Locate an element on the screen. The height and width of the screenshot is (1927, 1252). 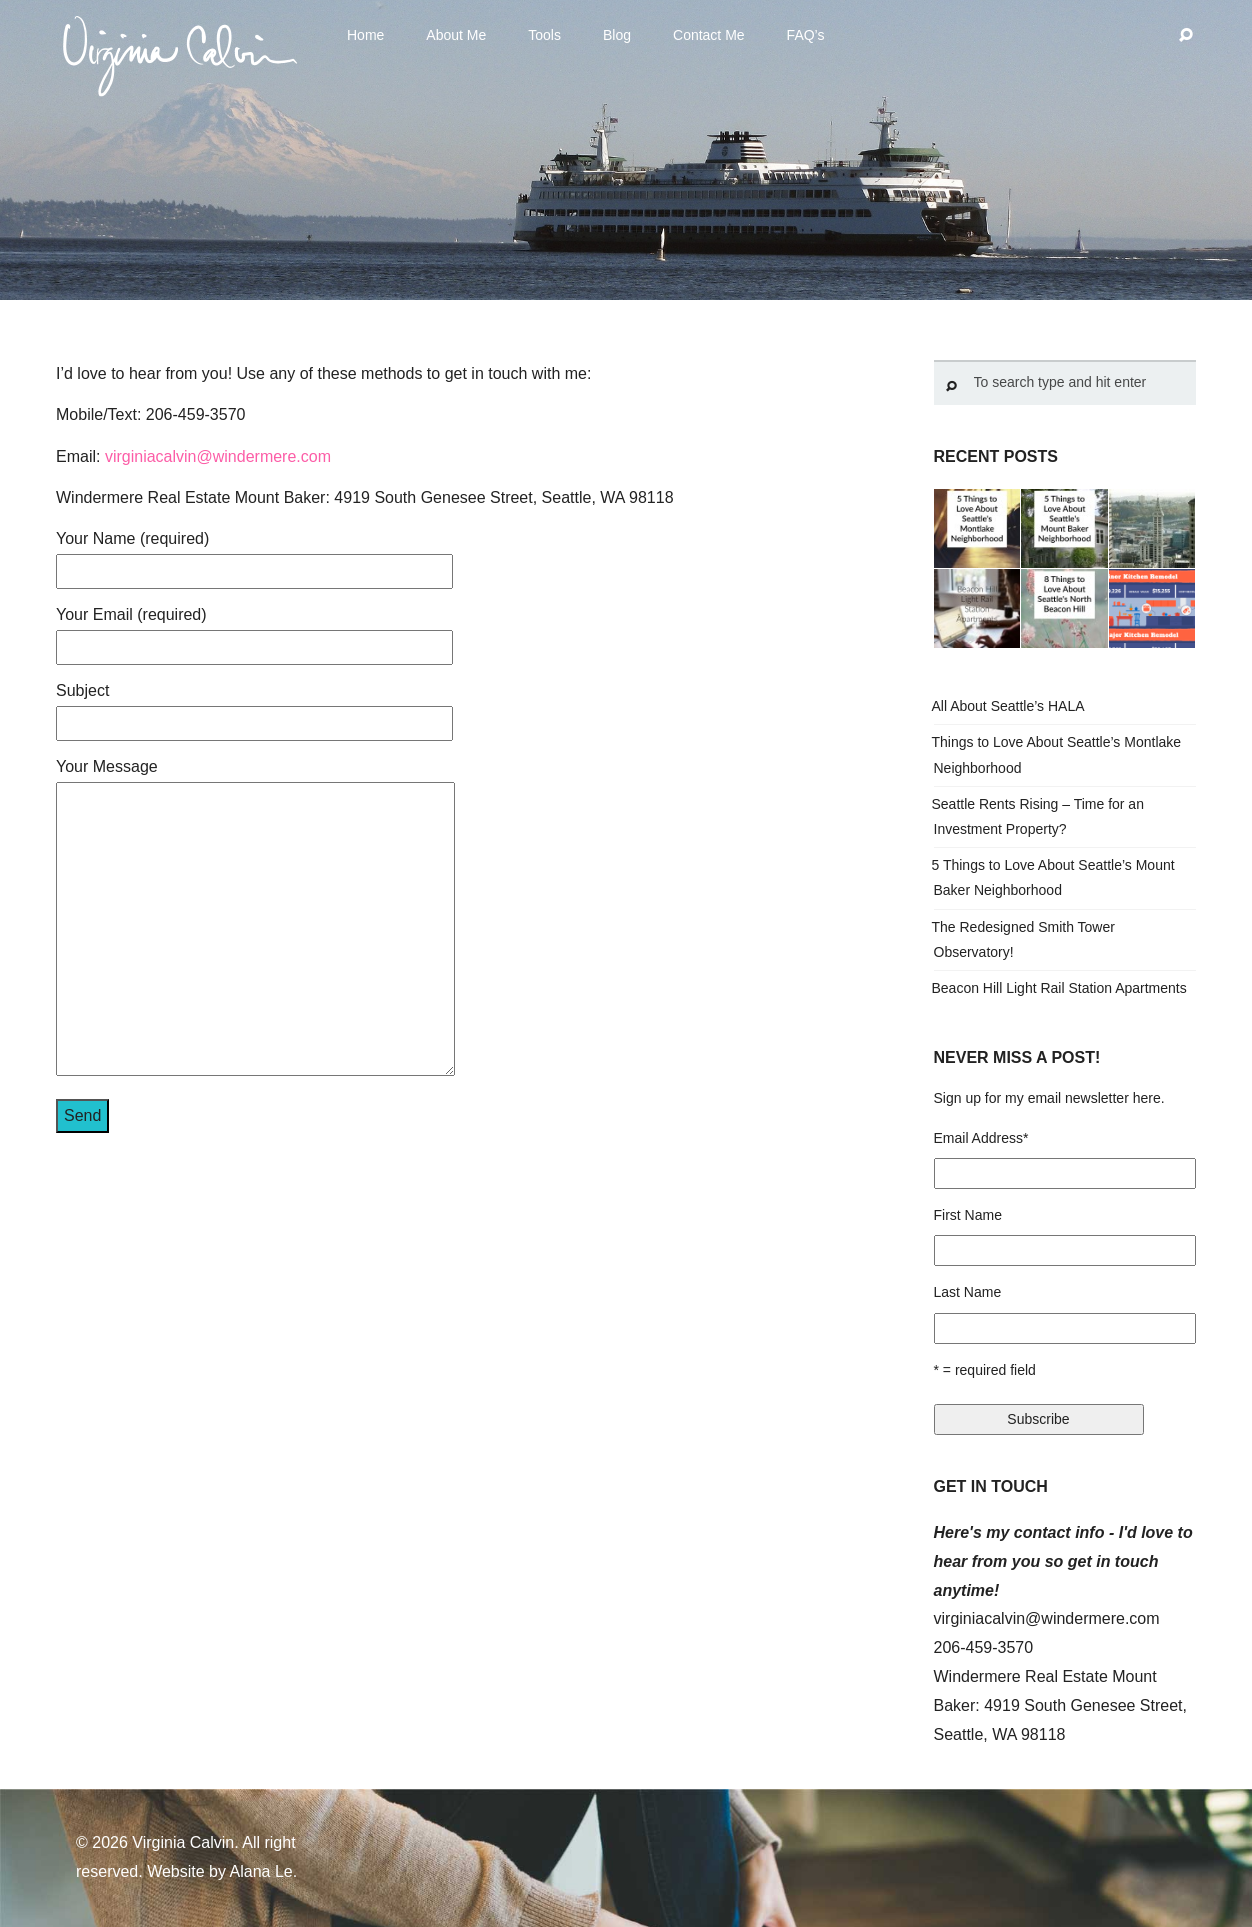
Beacon Hill Light Rail Station Apartments is located at coordinates (1059, 988).